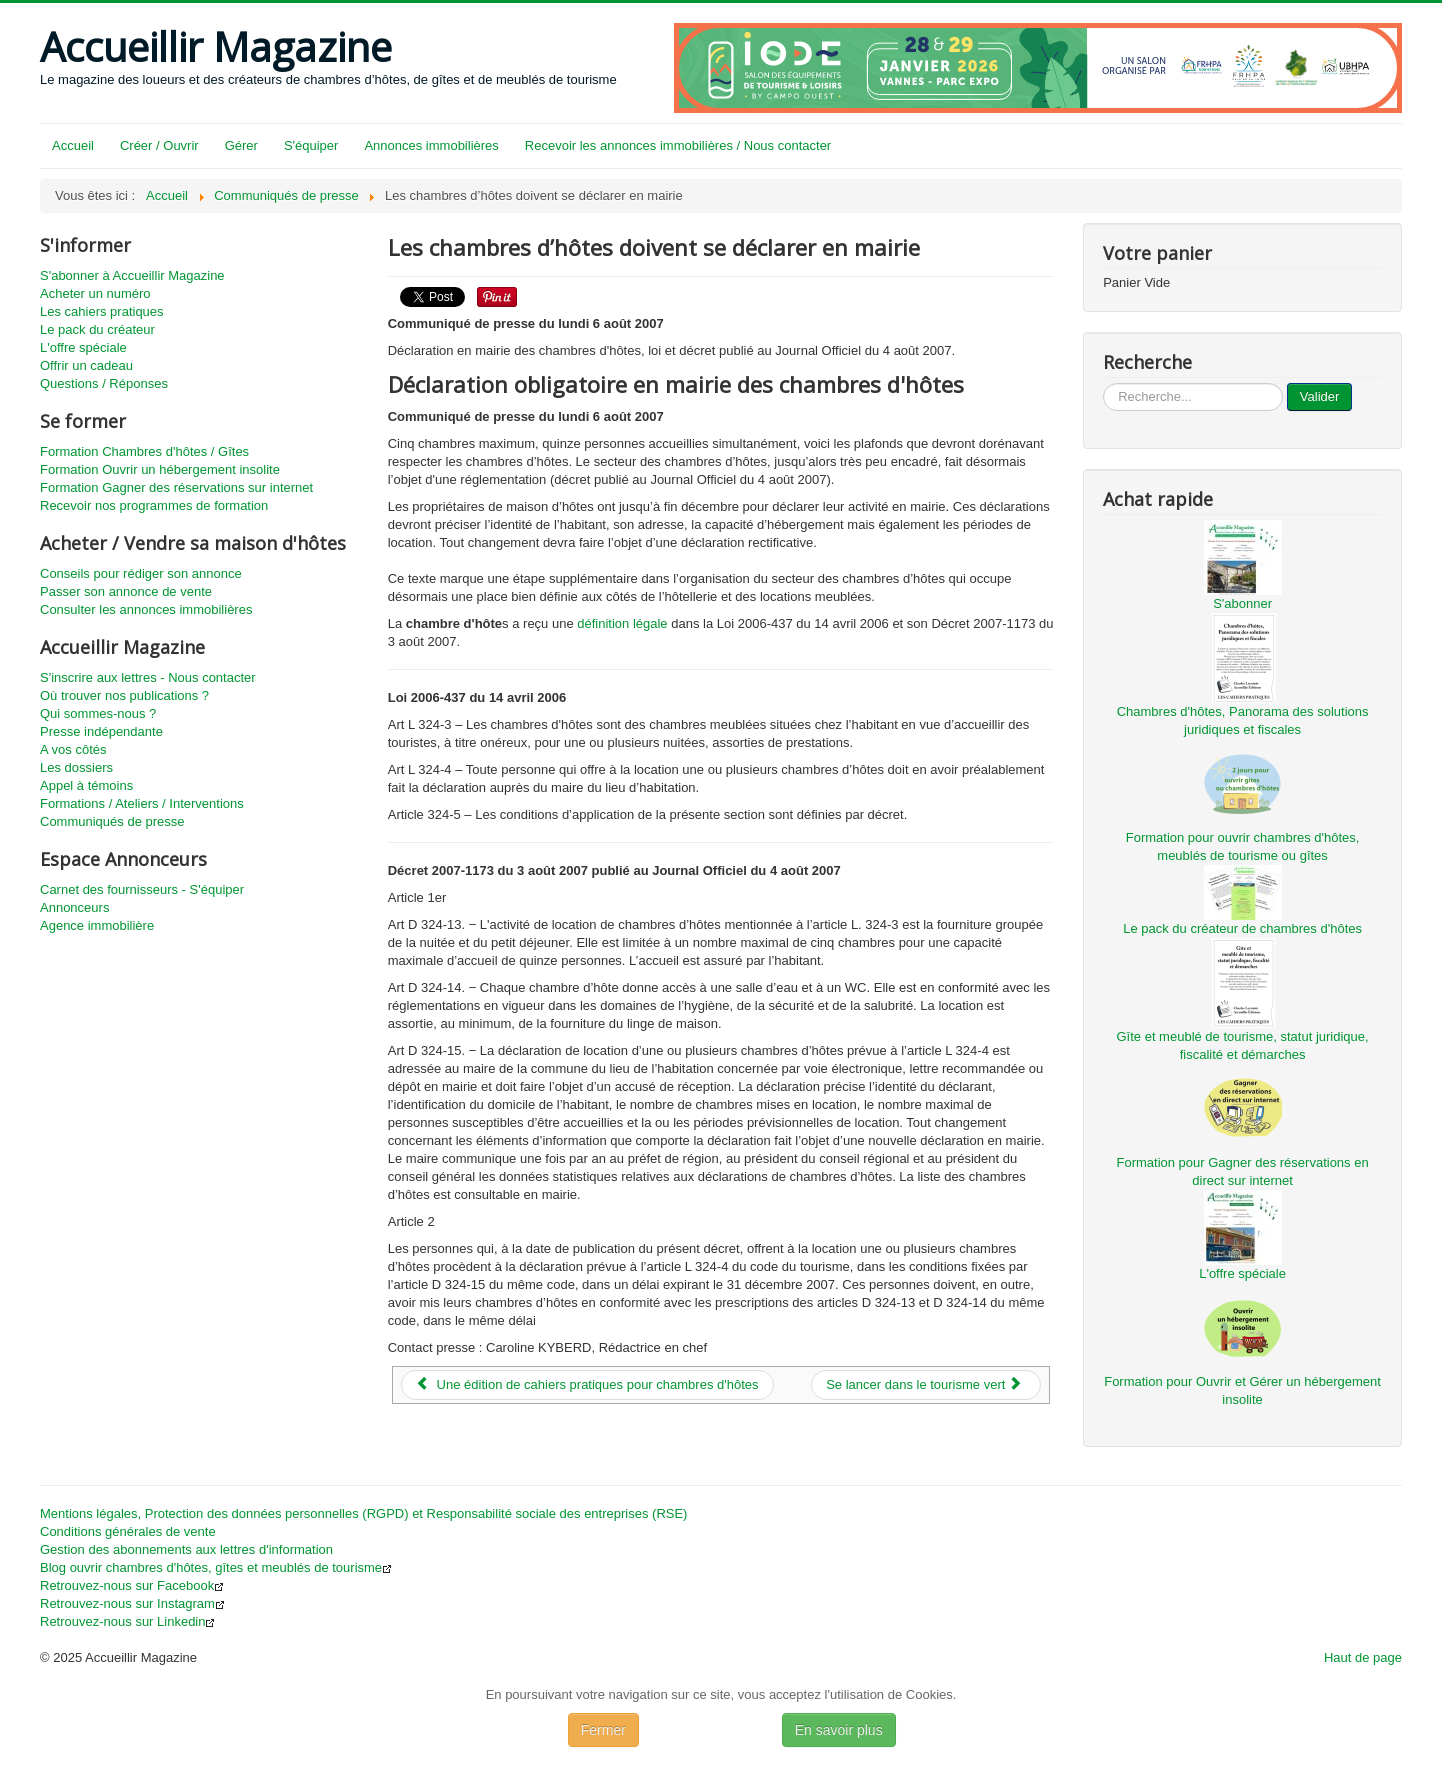 The height and width of the screenshot is (1777, 1442). I want to click on Annonceurs, so click(74, 907).